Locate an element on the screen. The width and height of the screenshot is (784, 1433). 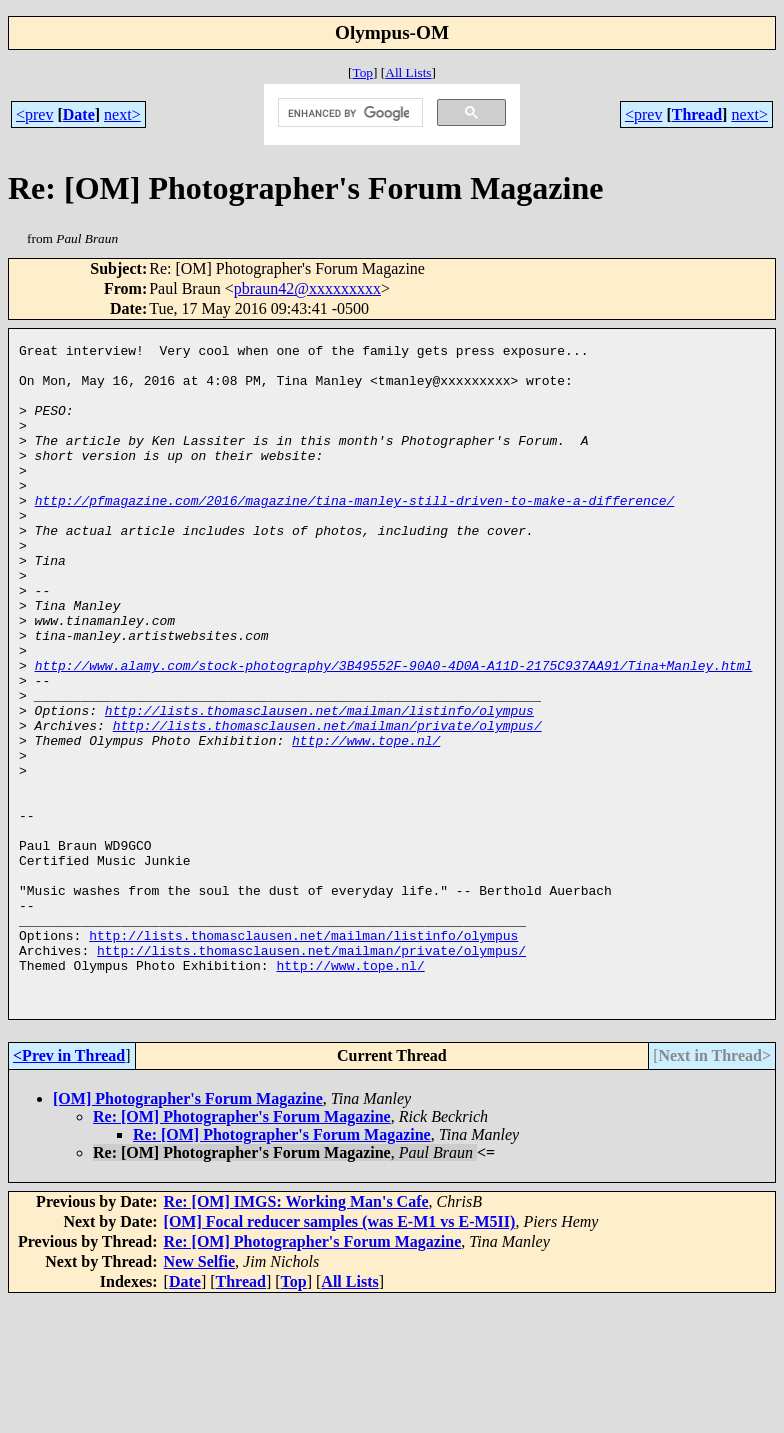
Re: [OM] IMGS: Working Man's Cafe is located at coordinates (296, 1333).